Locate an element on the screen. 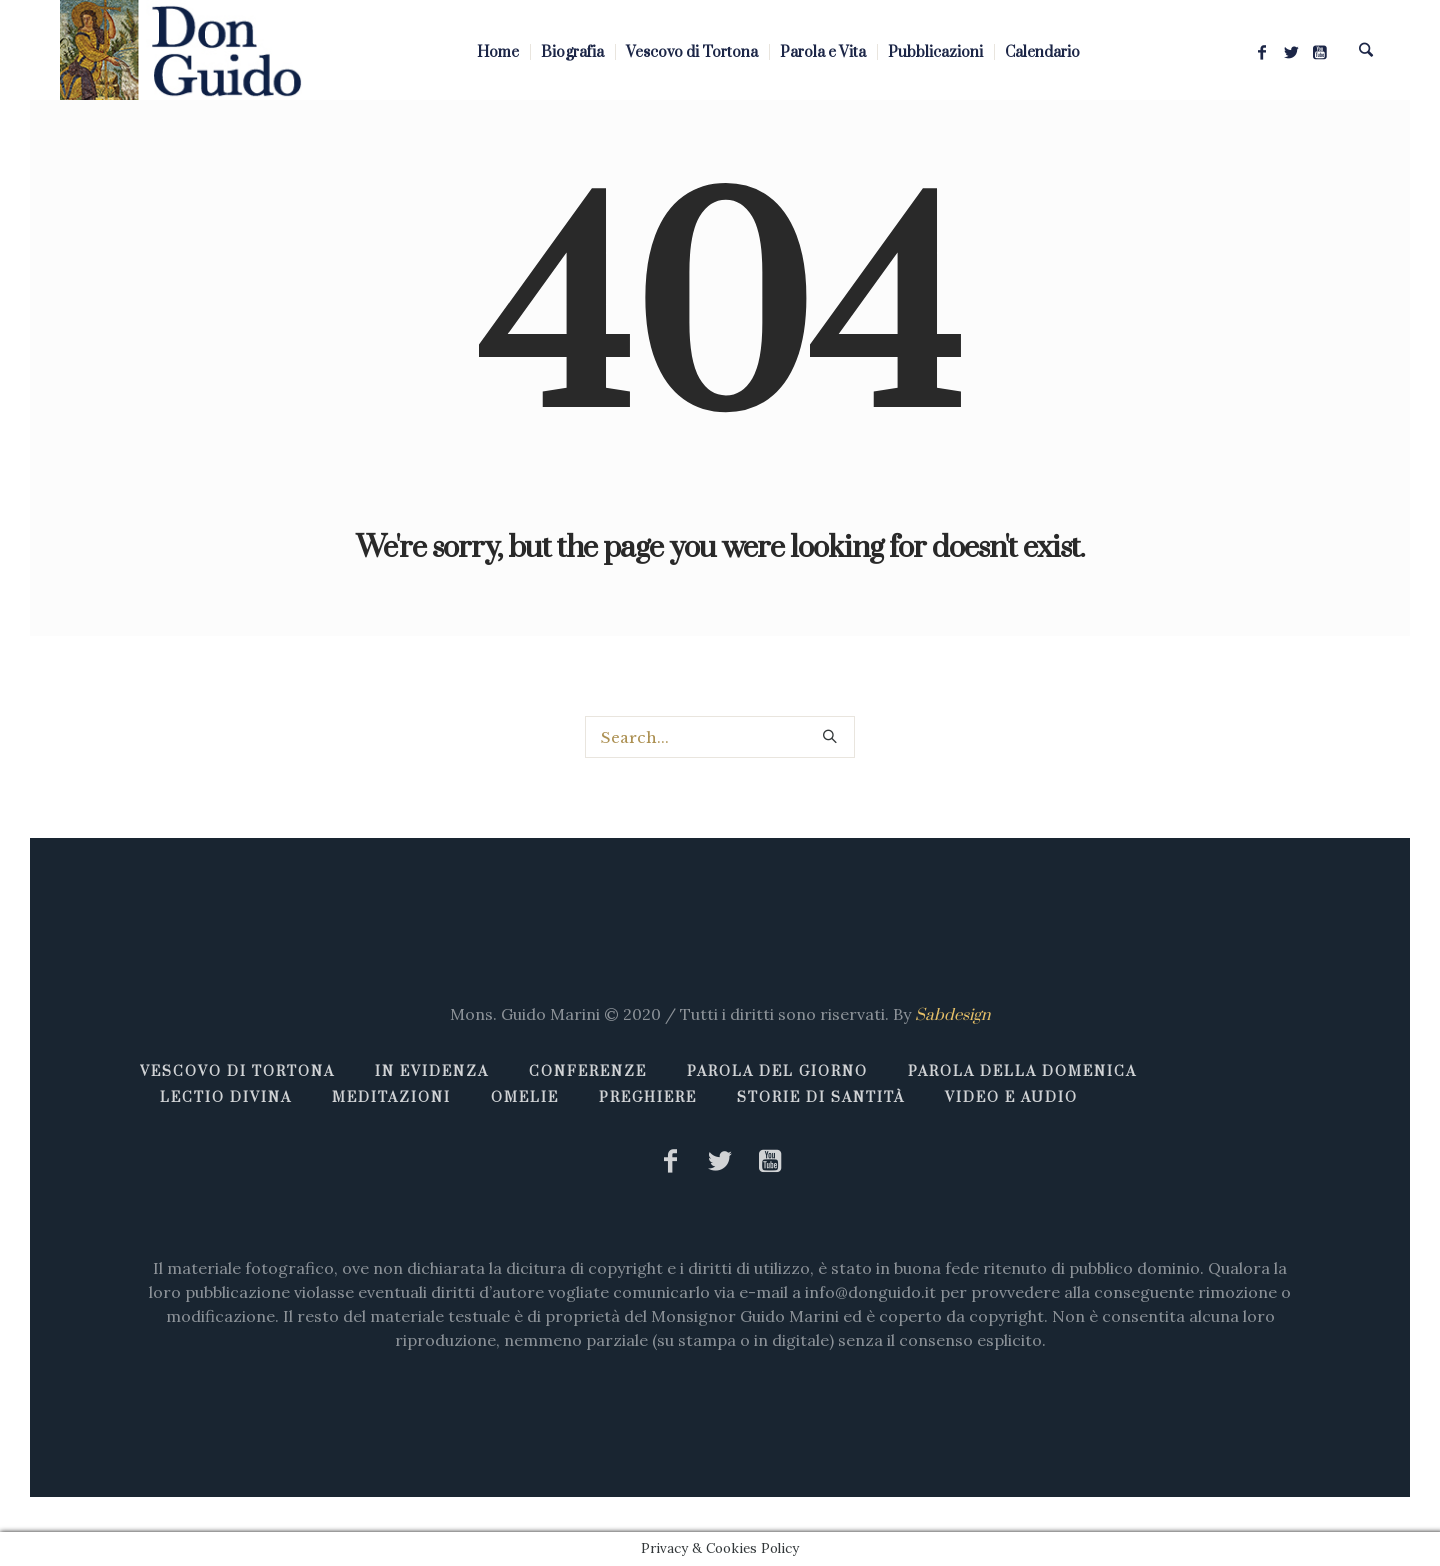  Preghiere is located at coordinates (648, 1098).